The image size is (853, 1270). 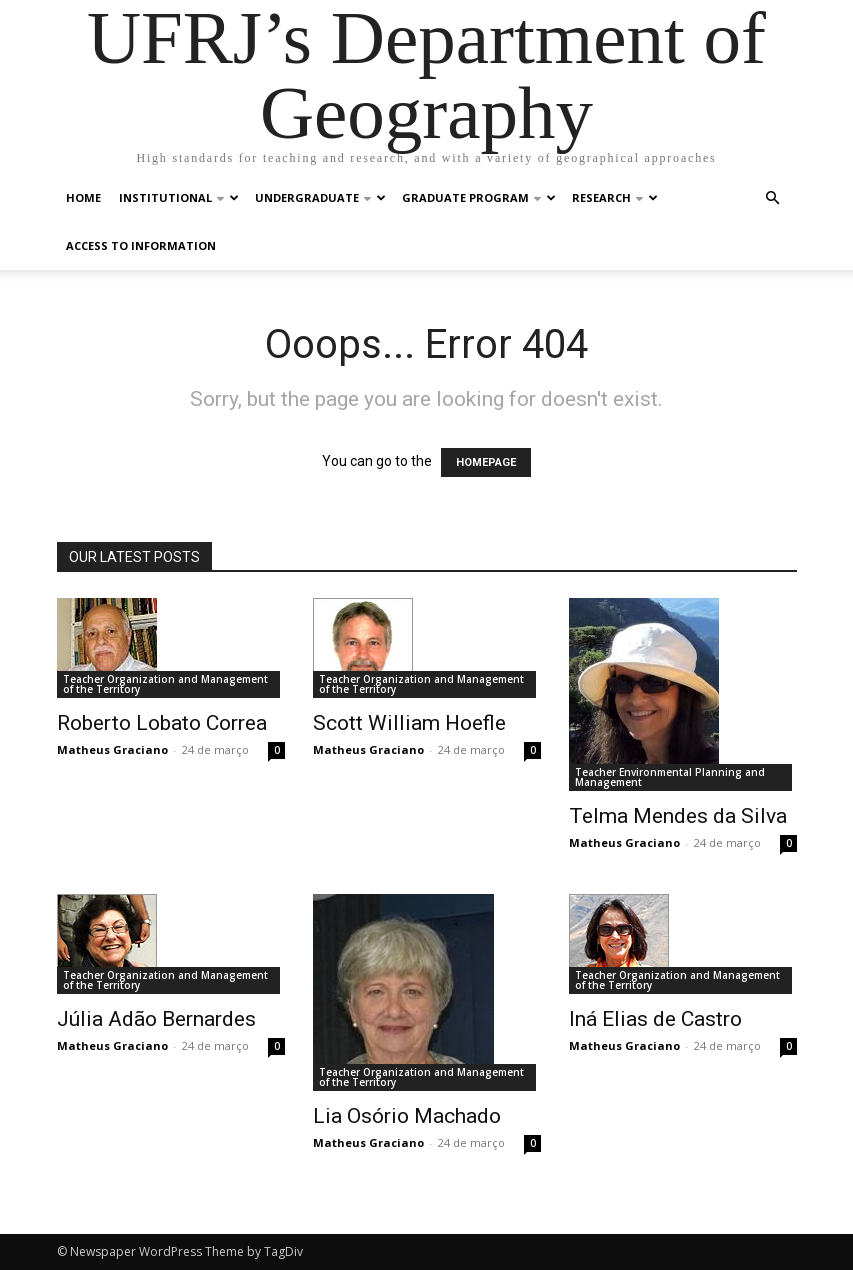 What do you see at coordinates (165, 684) in the screenshot?
I see `Teacher Organization and Management of the Territory` at bounding box center [165, 684].